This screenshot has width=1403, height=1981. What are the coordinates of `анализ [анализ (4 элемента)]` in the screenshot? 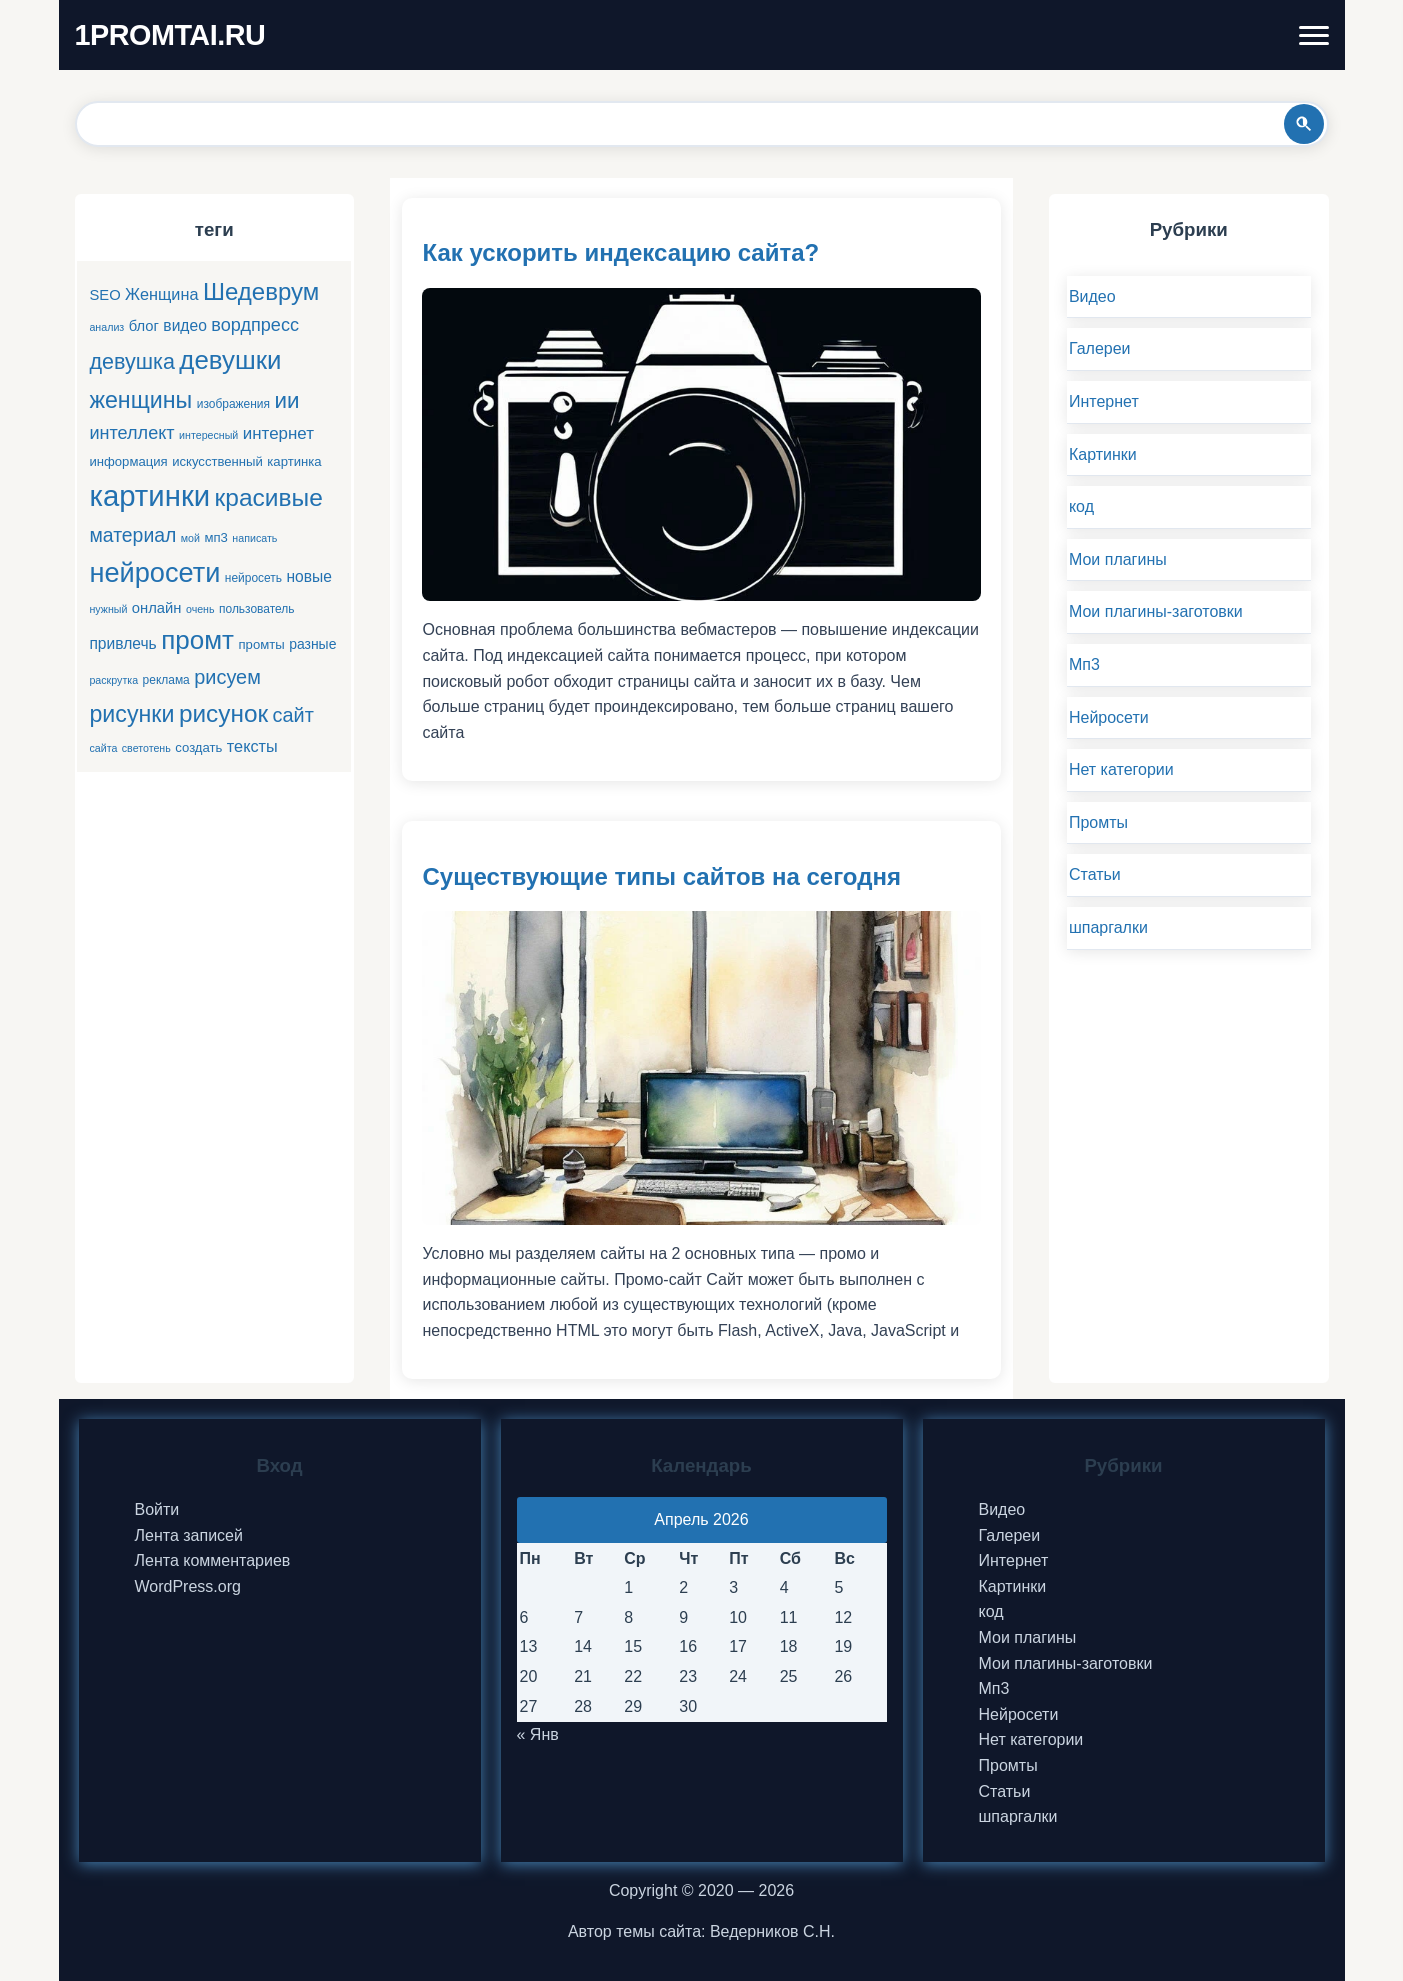 It's located at (106, 327).